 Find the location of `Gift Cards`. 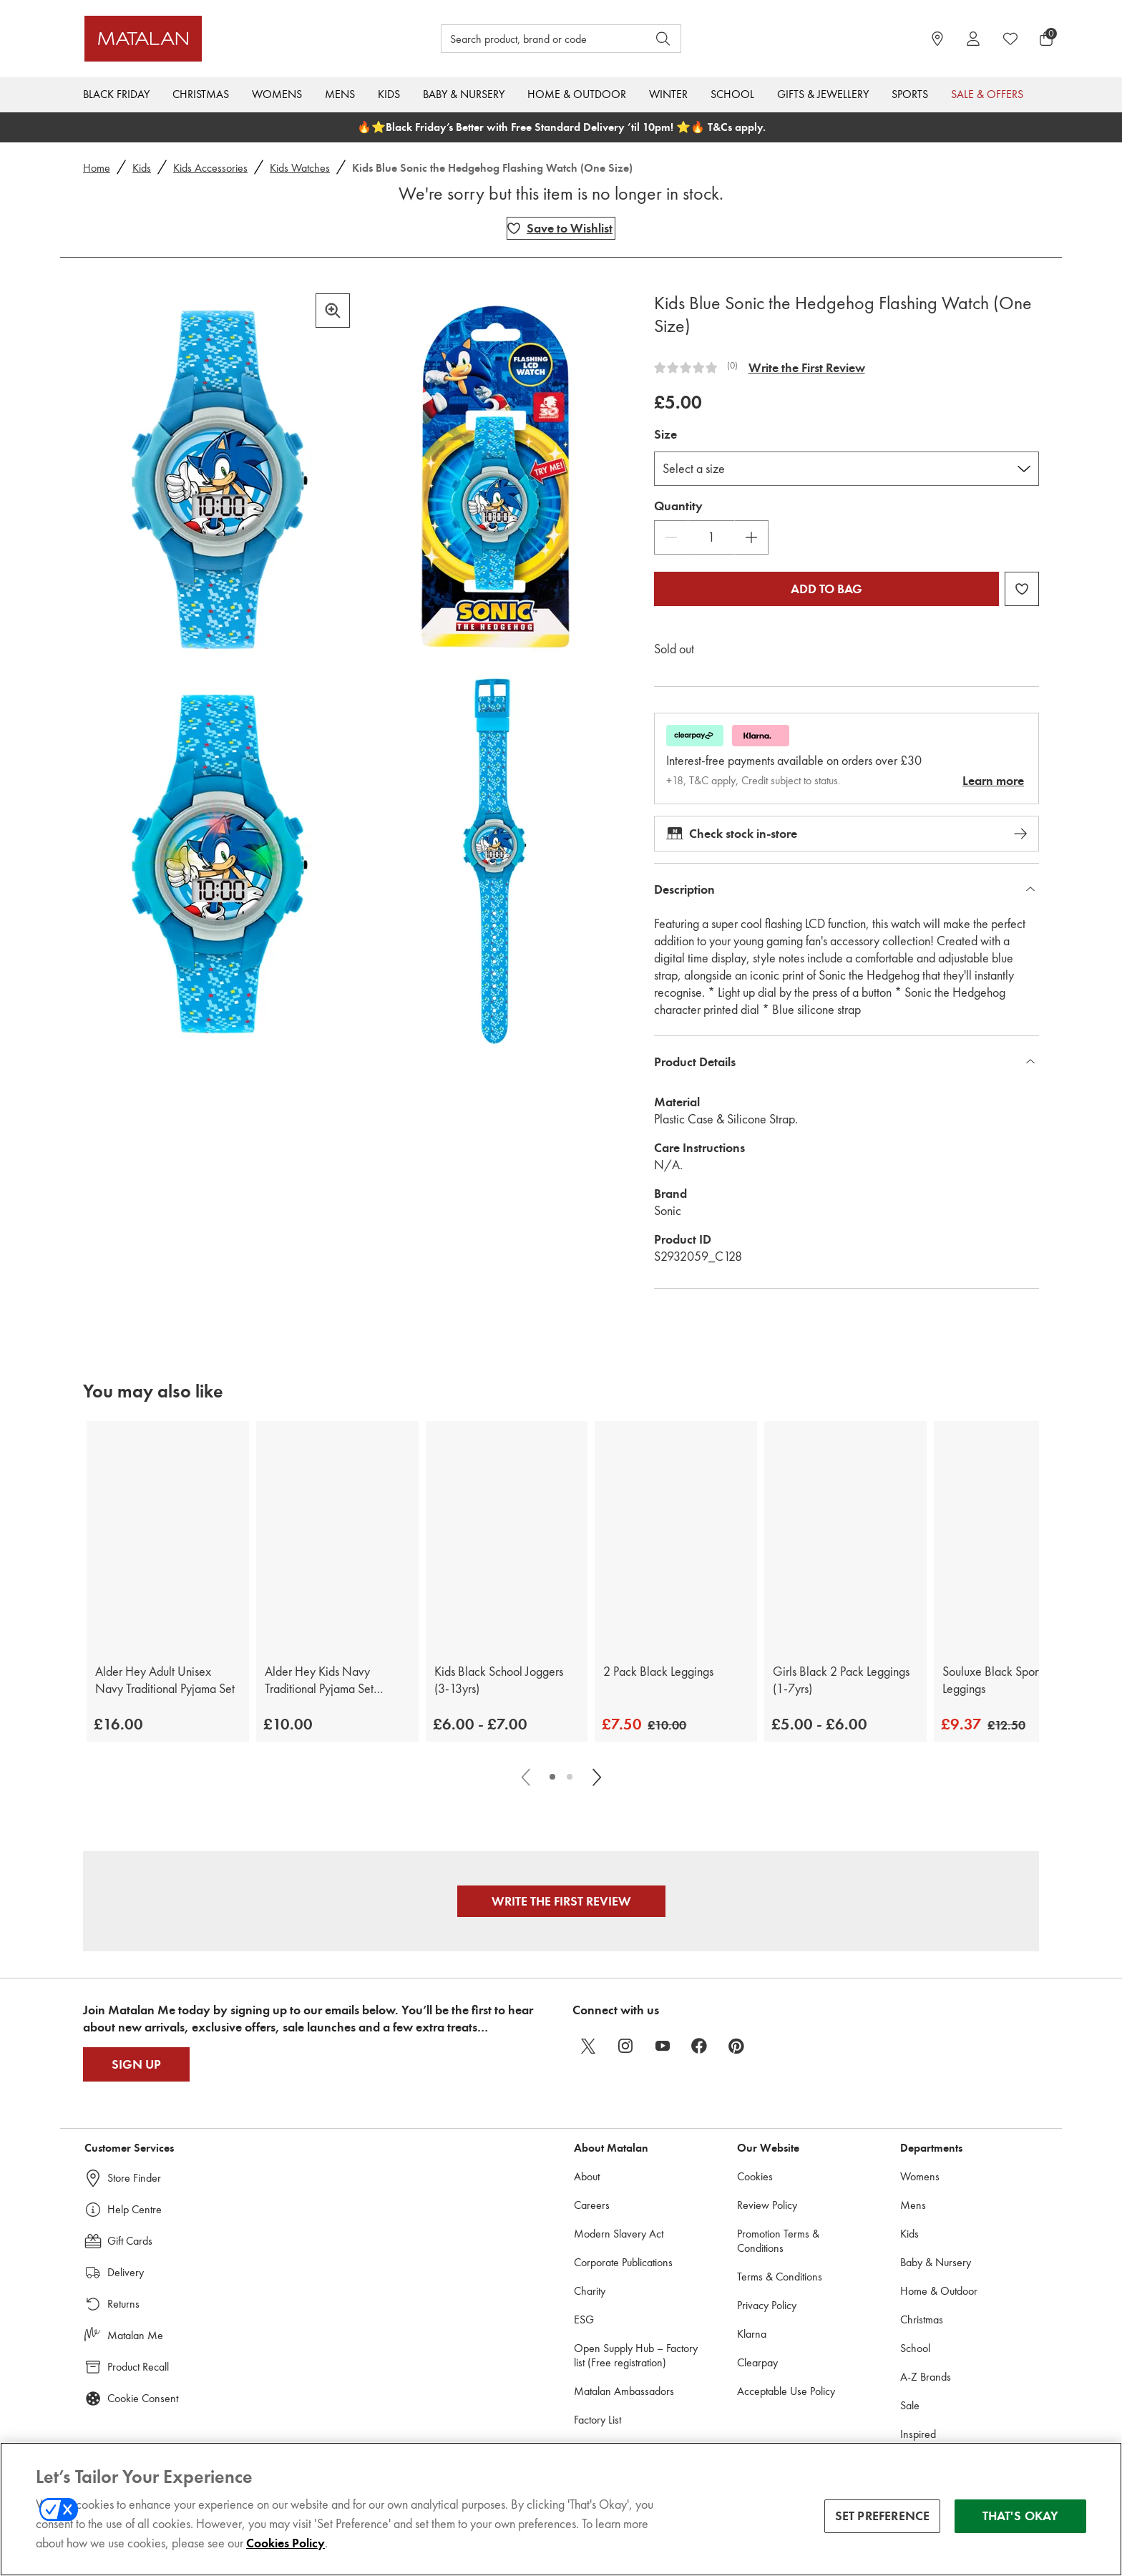

Gift Cards is located at coordinates (129, 2241).